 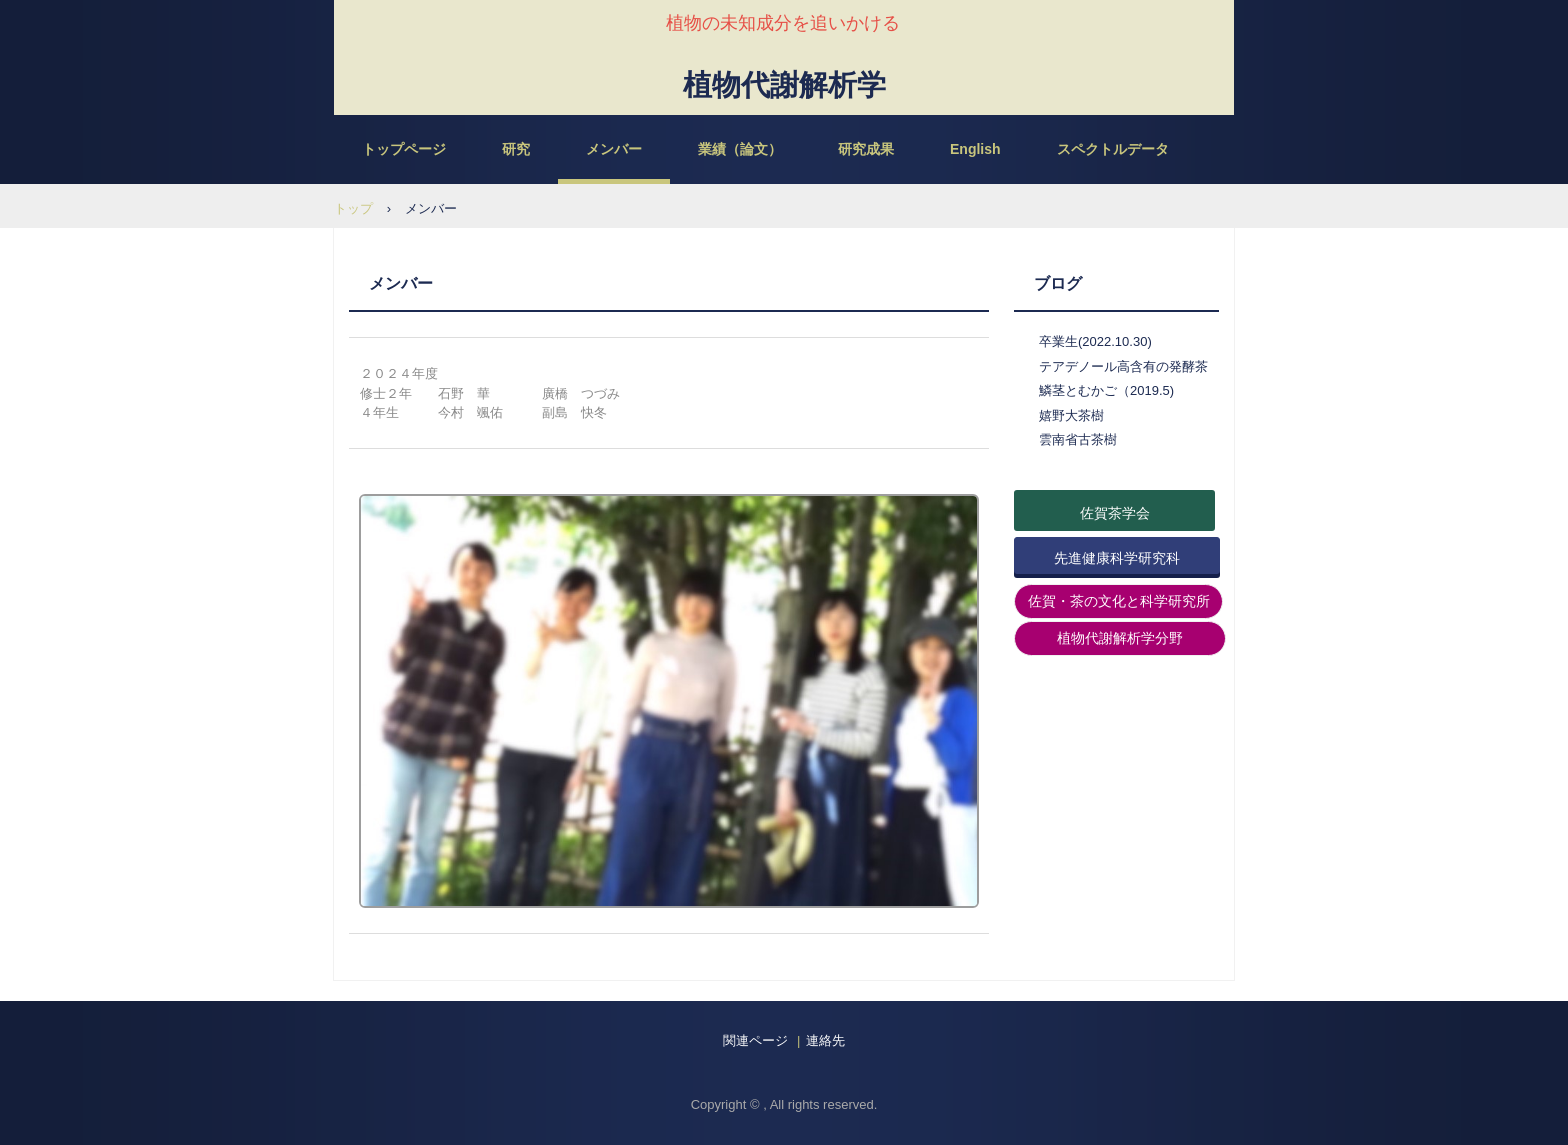 What do you see at coordinates (1123, 366) in the screenshot?
I see `テアデノール高含有の発酵茶` at bounding box center [1123, 366].